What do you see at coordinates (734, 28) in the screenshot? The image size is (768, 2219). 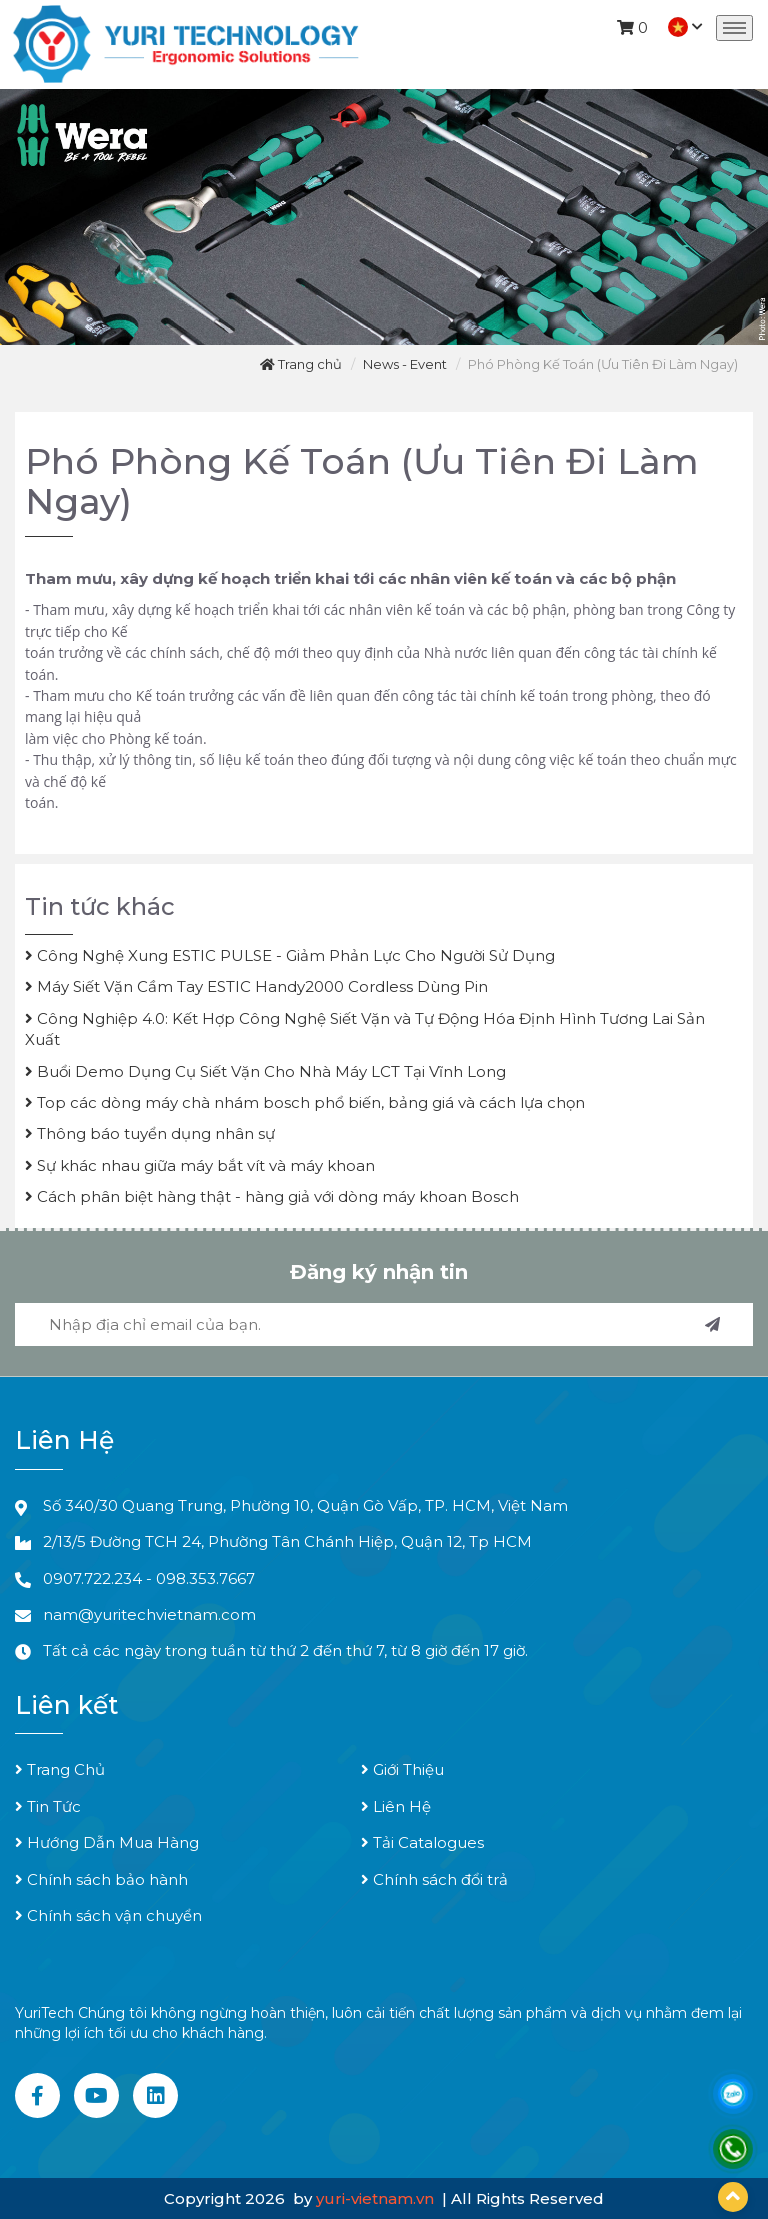 I see `[Toggle navigation]` at bounding box center [734, 28].